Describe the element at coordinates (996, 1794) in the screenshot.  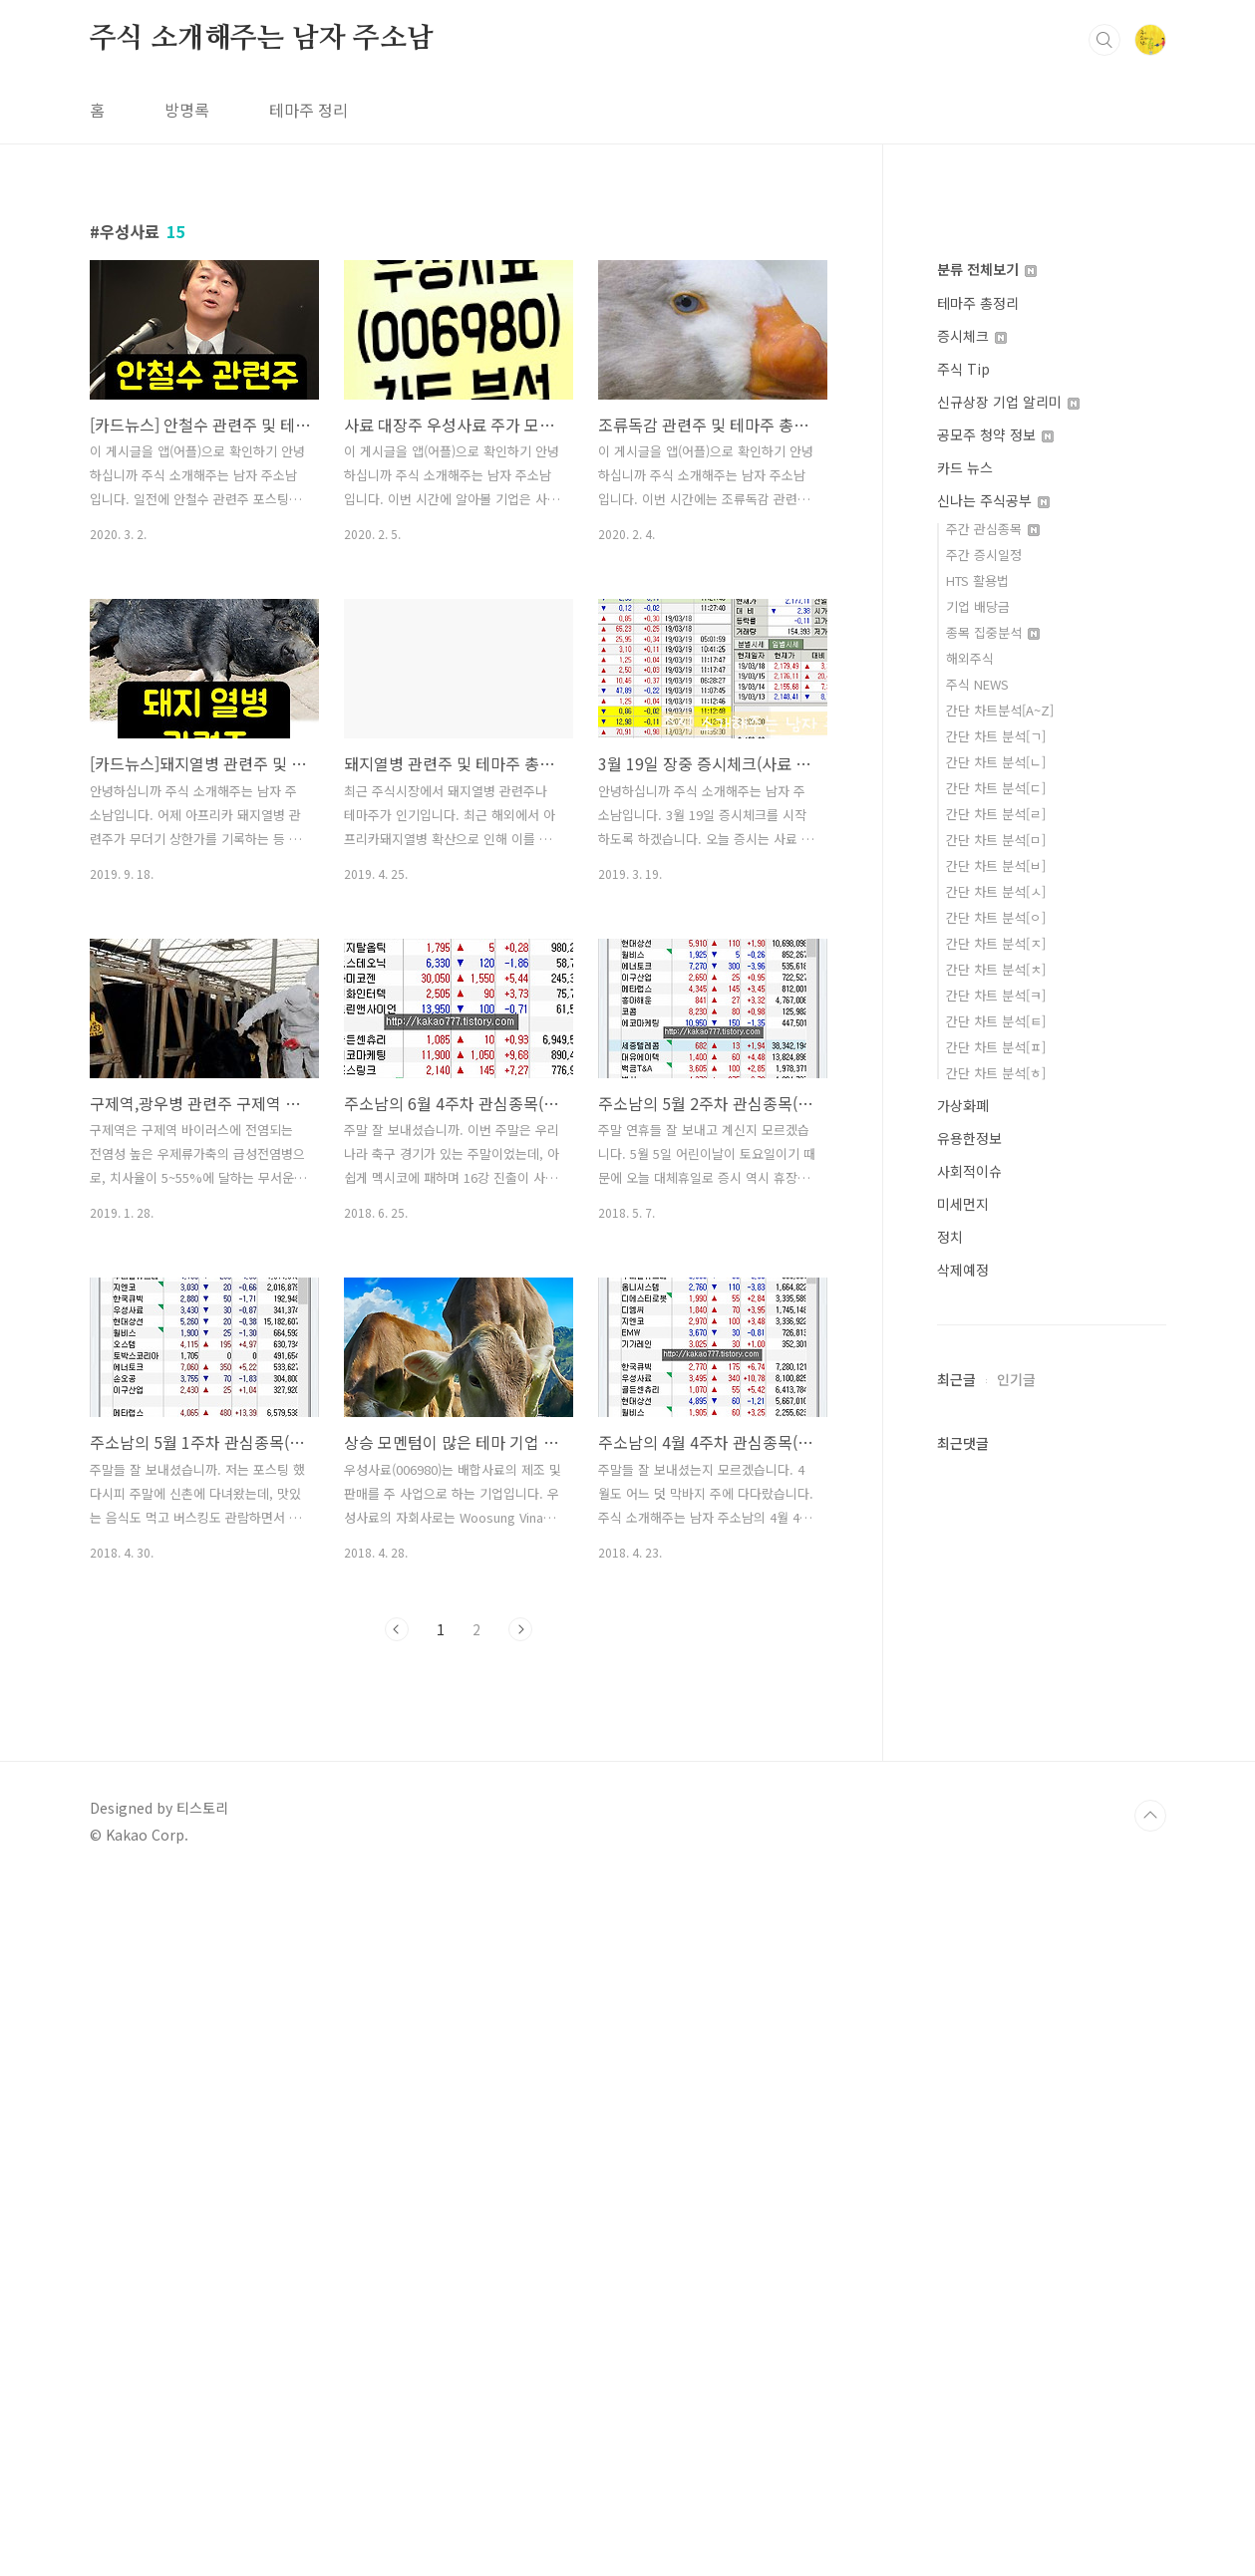
I see `간단 차트 분석[ㅇ]` at that location.